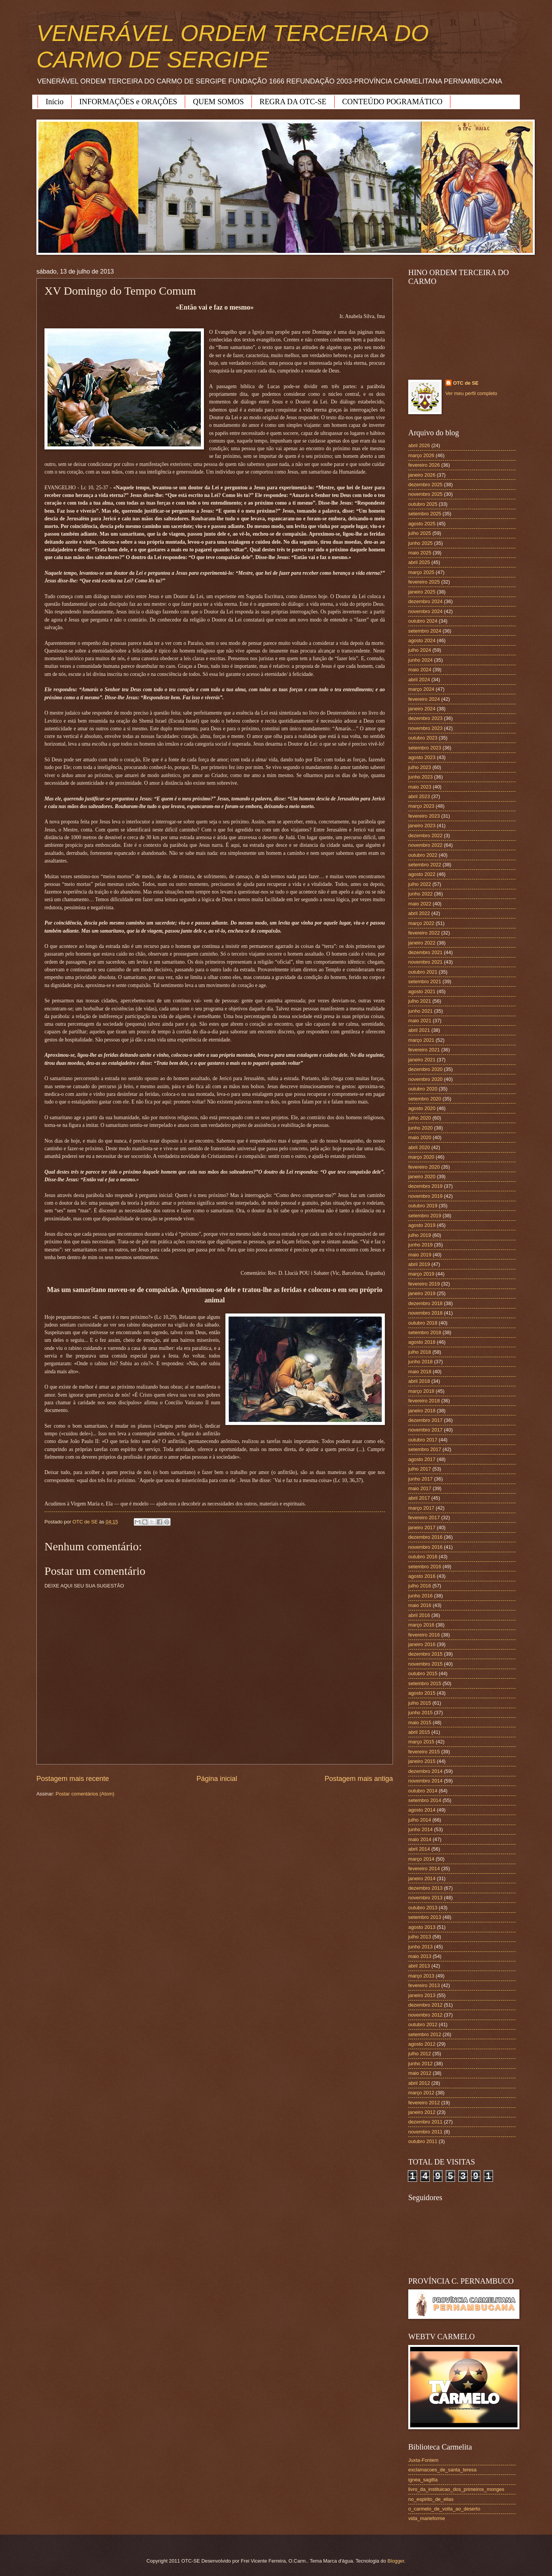 The image size is (552, 2576). Describe the element at coordinates (421, 1527) in the screenshot. I see `janeiro 2017` at that location.